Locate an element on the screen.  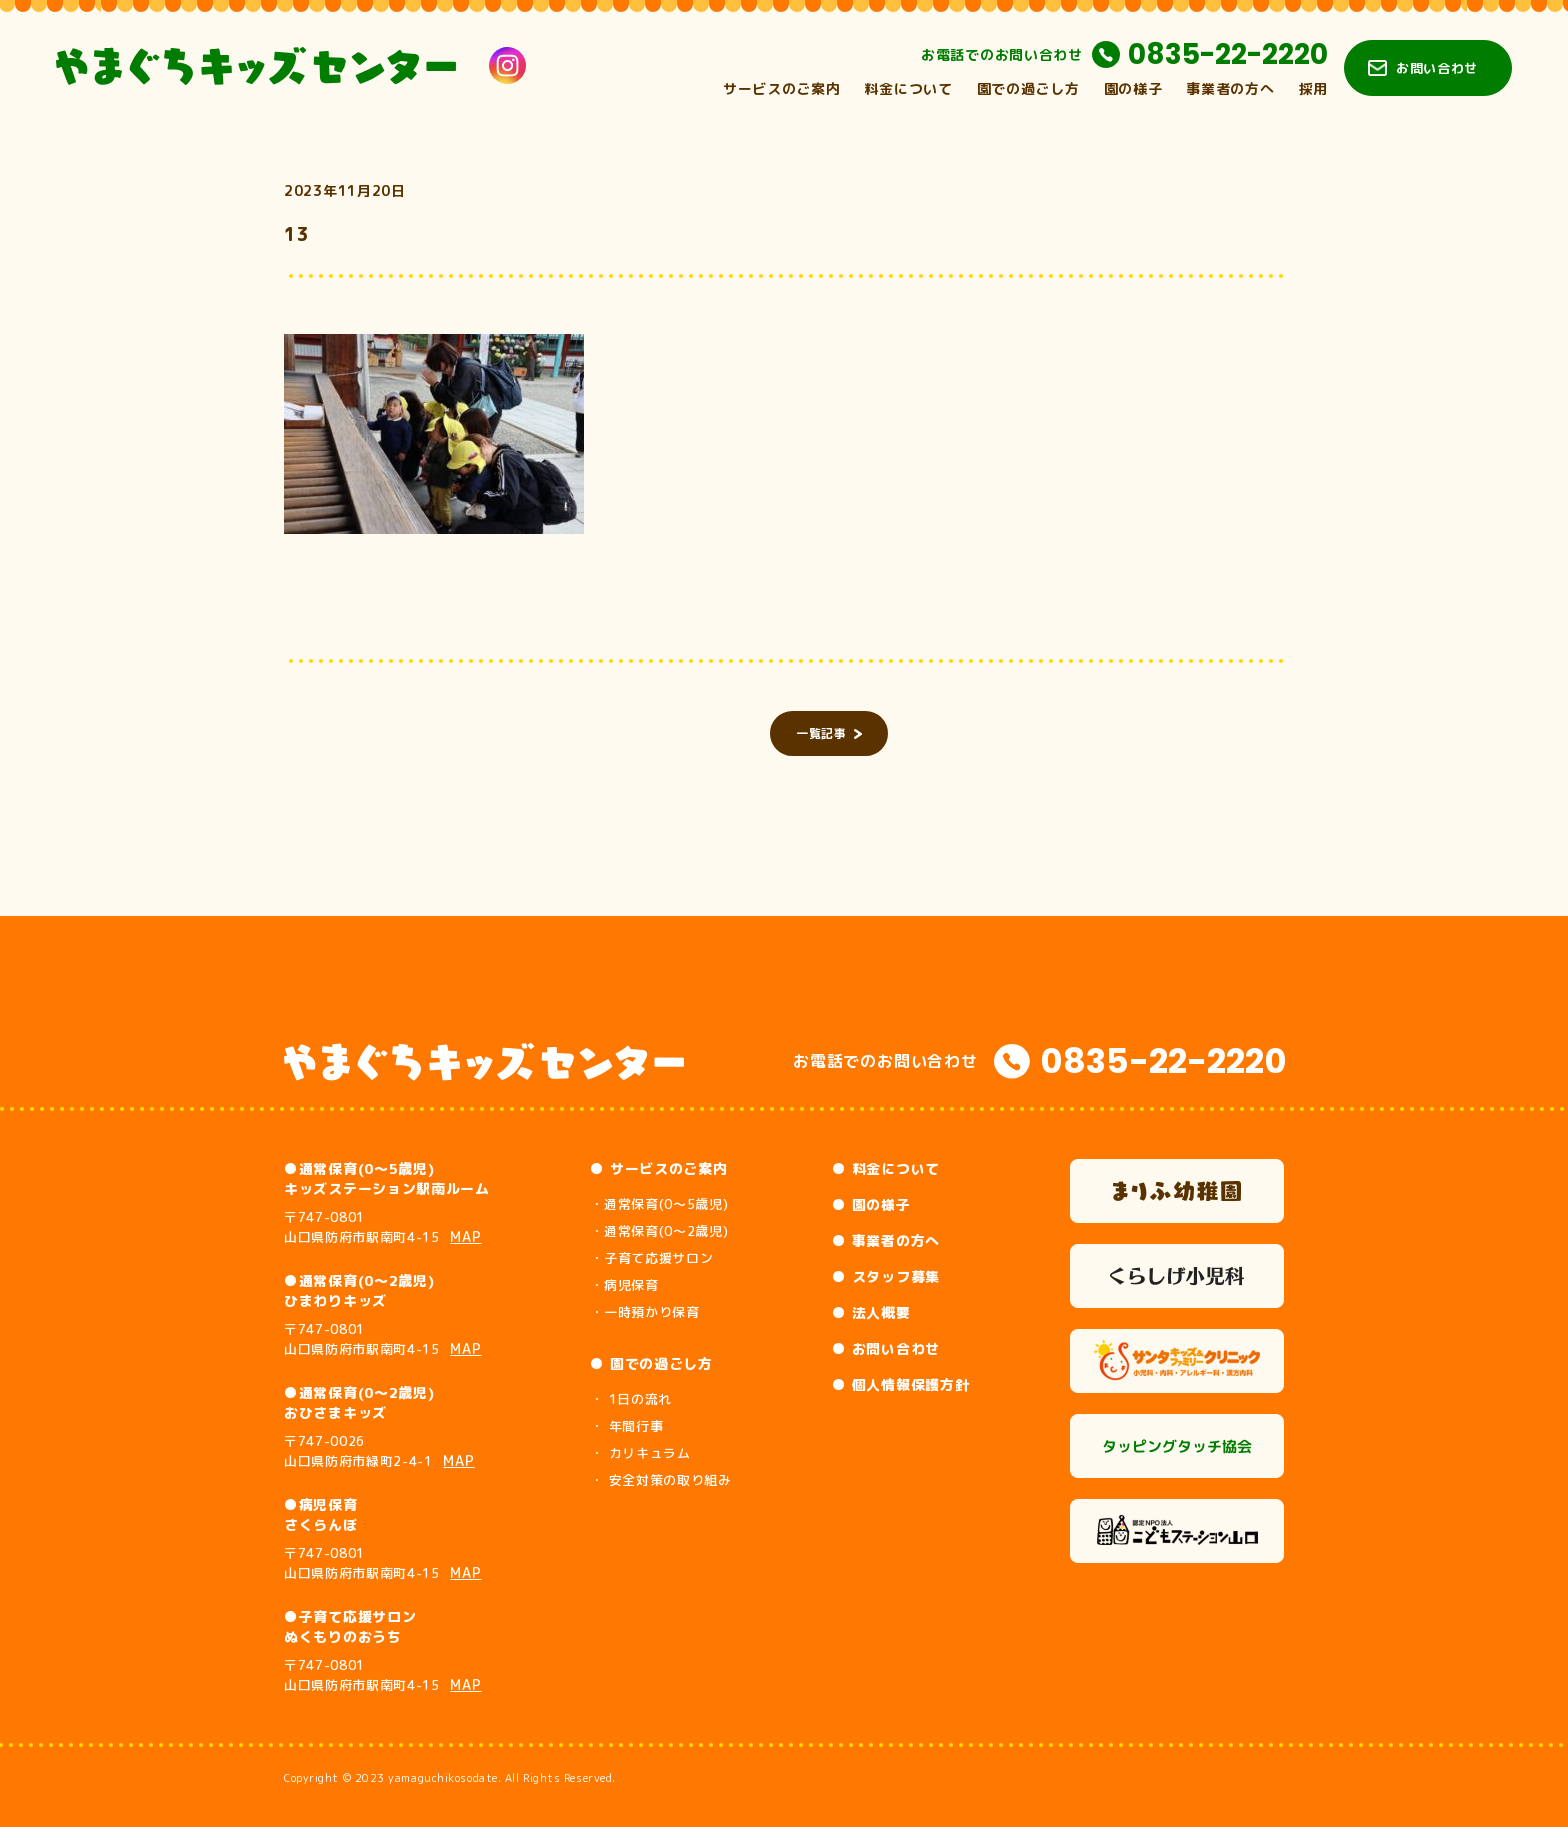
・ 年間行事 is located at coordinates (626, 1426).